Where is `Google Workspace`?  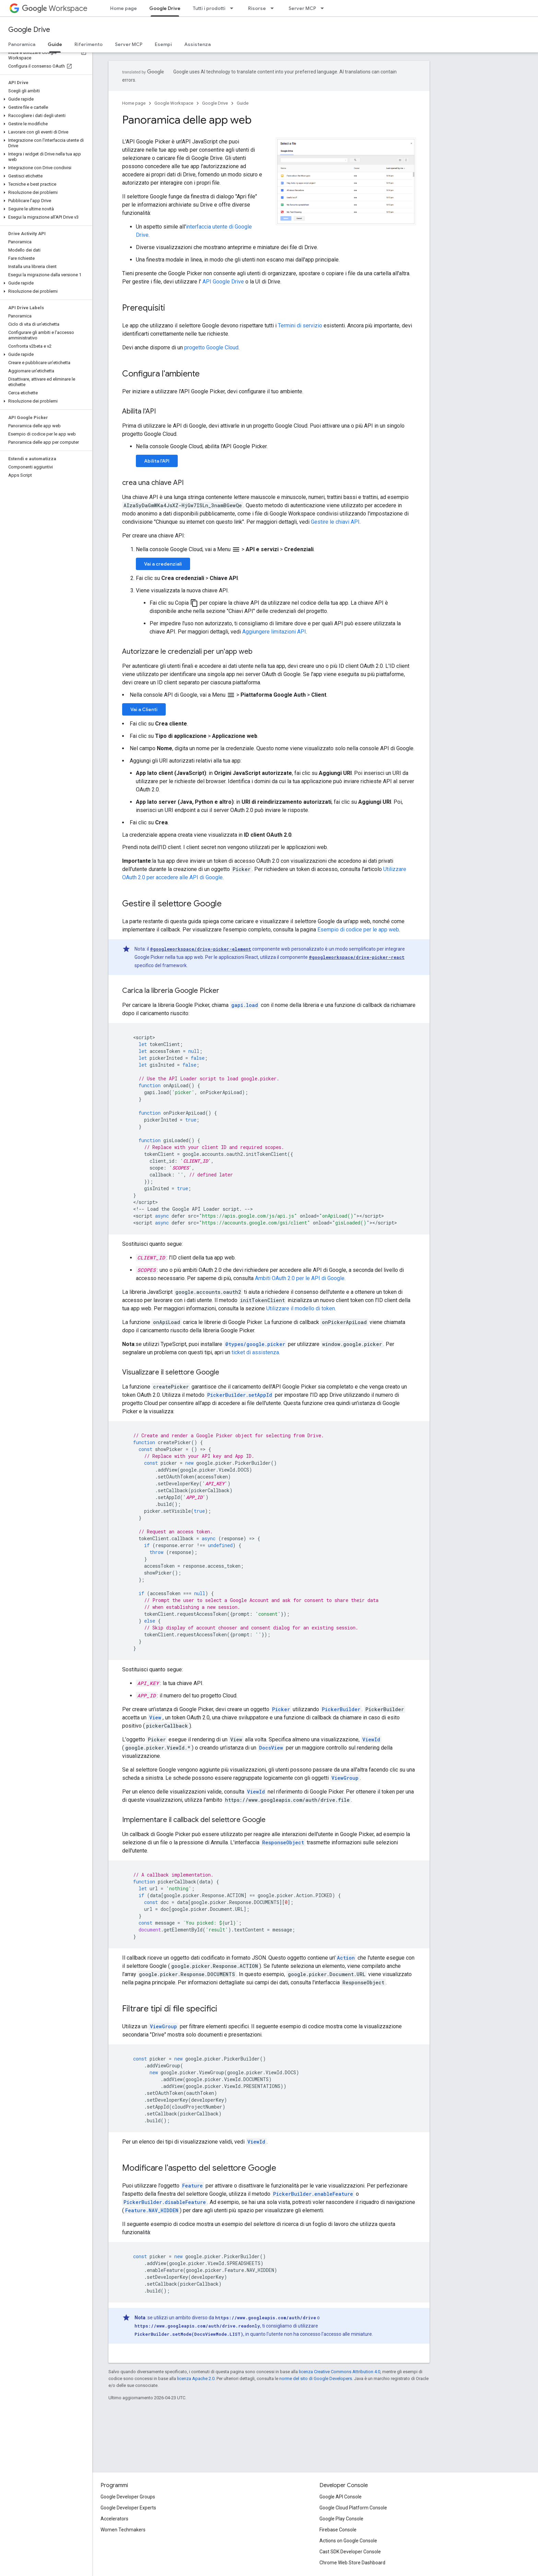
Google Workspace is located at coordinates (173, 103).